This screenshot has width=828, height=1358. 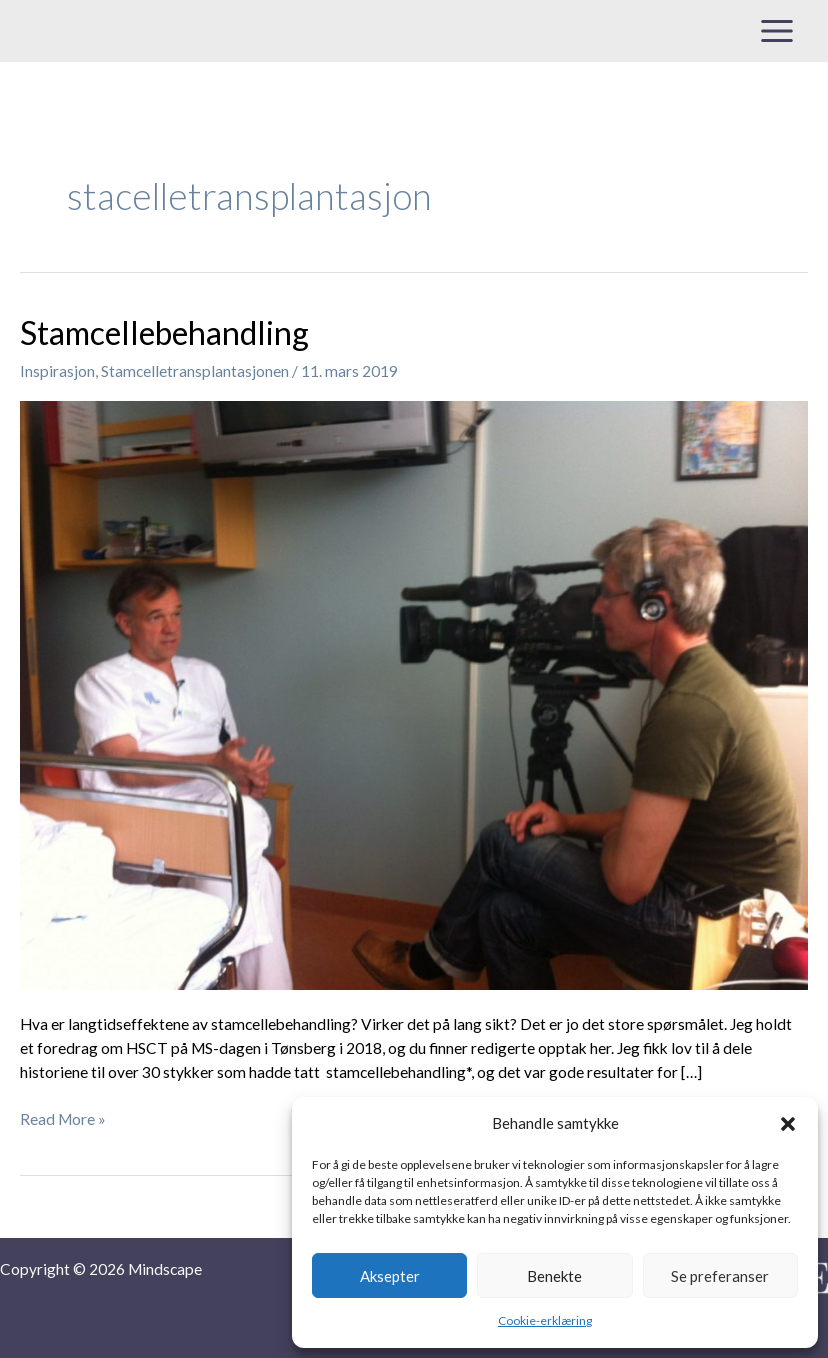 I want to click on Stamcellebehandling, so click(x=164, y=332).